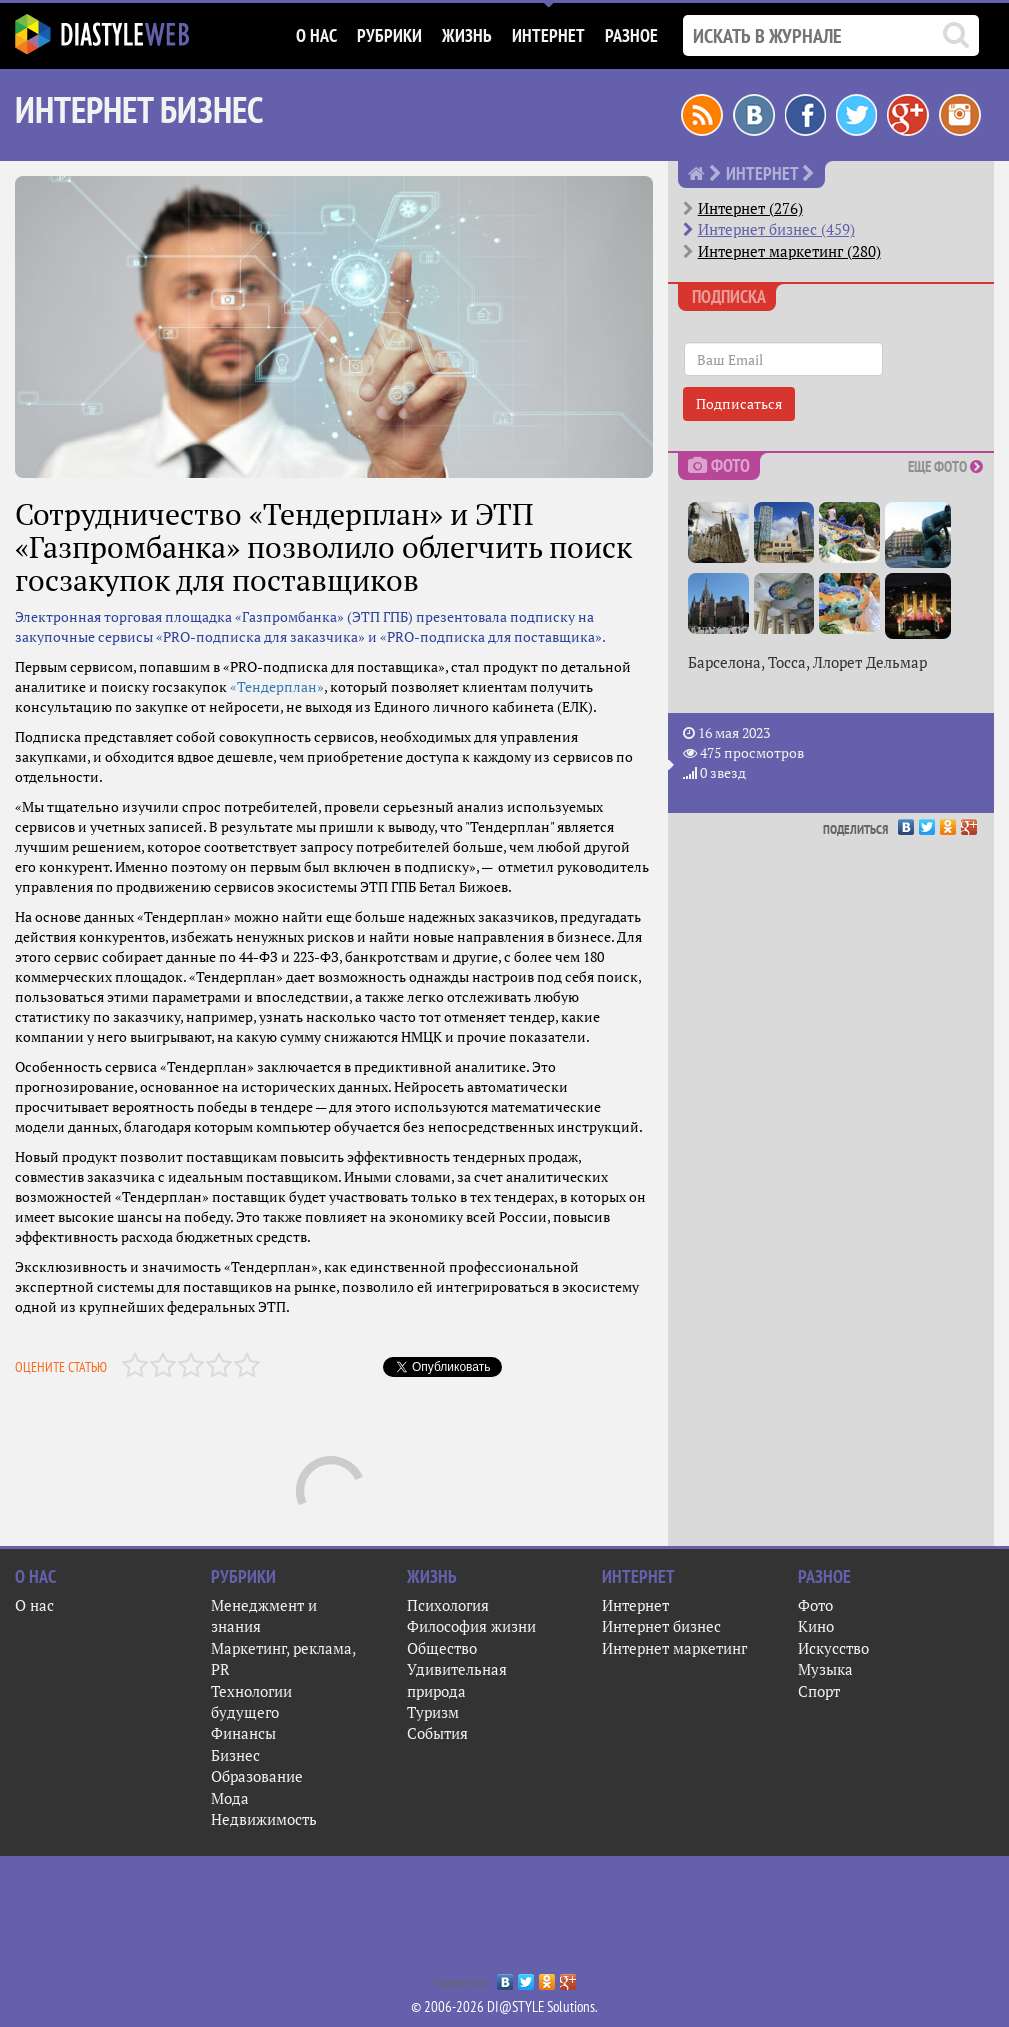  What do you see at coordinates (277, 686) in the screenshot?
I see `«Тендерплан»` at bounding box center [277, 686].